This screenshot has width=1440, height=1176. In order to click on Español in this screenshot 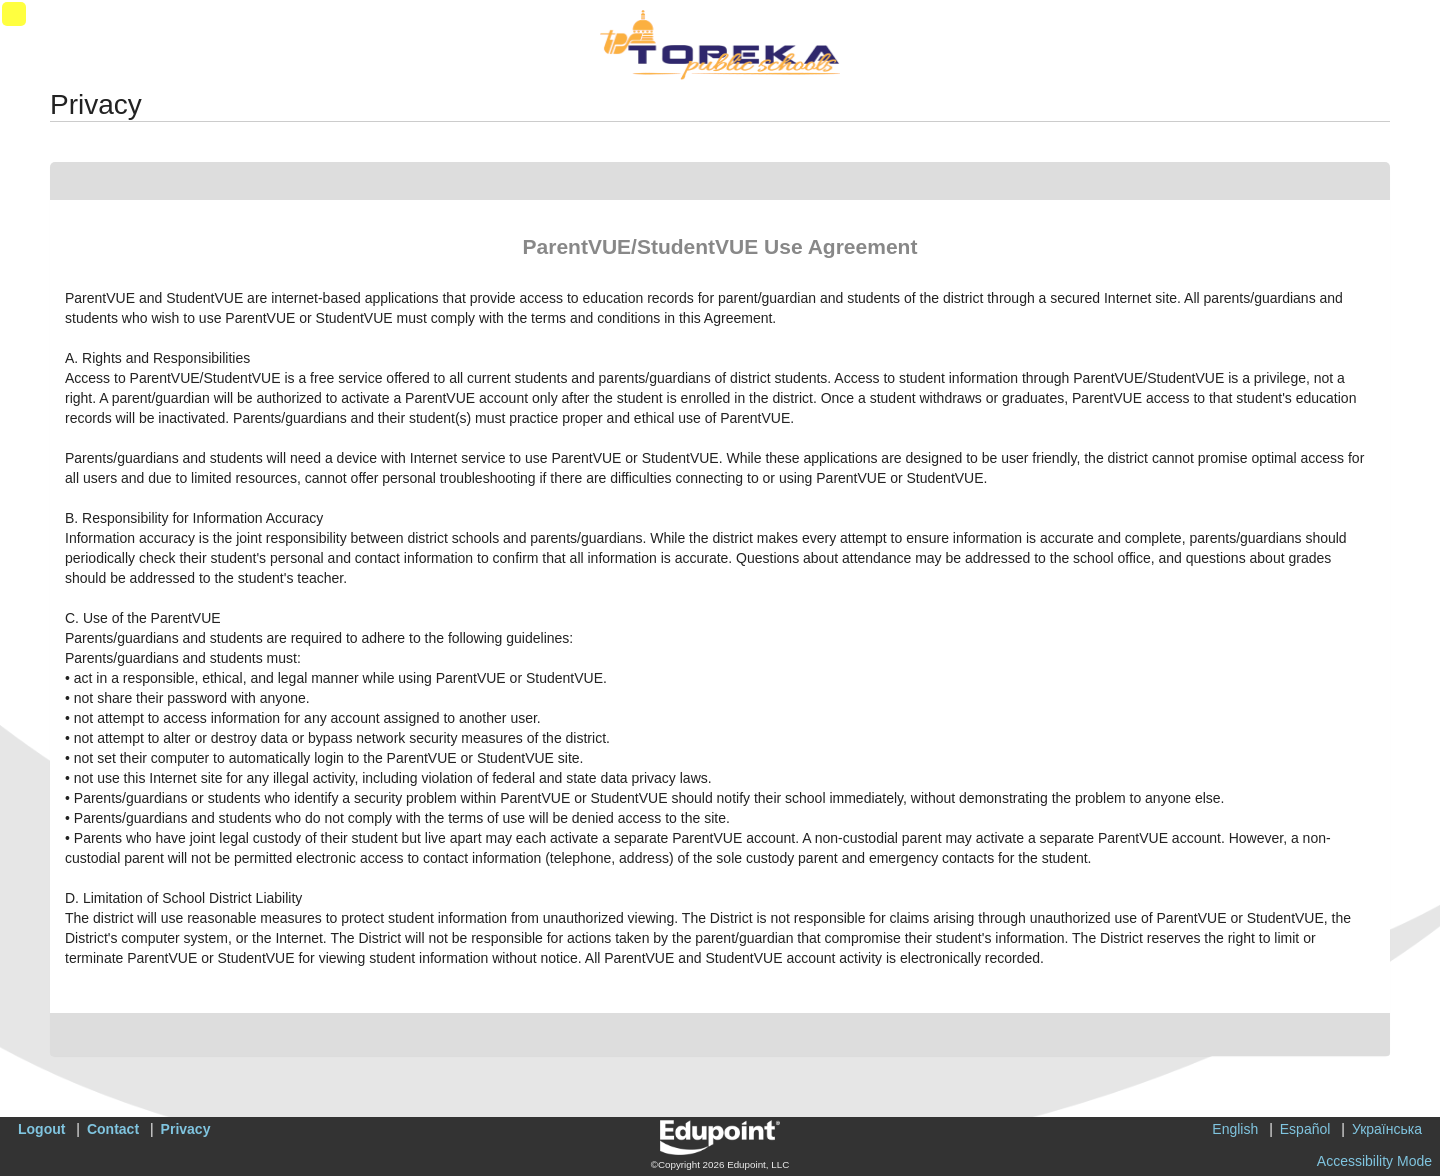, I will do `click(1305, 1129)`.